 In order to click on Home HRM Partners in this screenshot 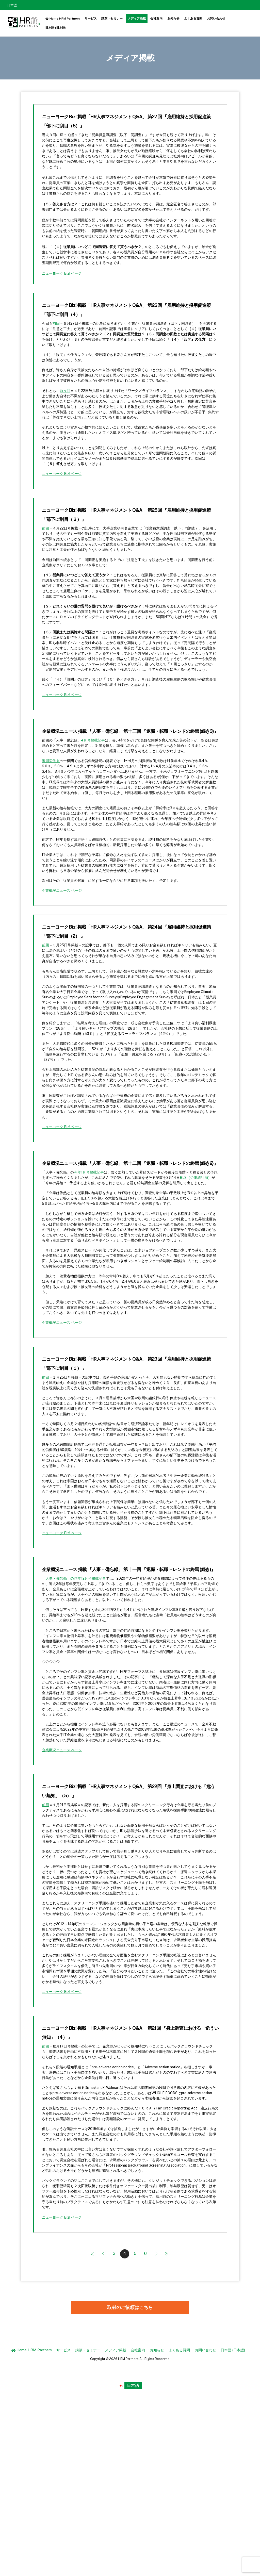, I will do `click(64, 19)`.